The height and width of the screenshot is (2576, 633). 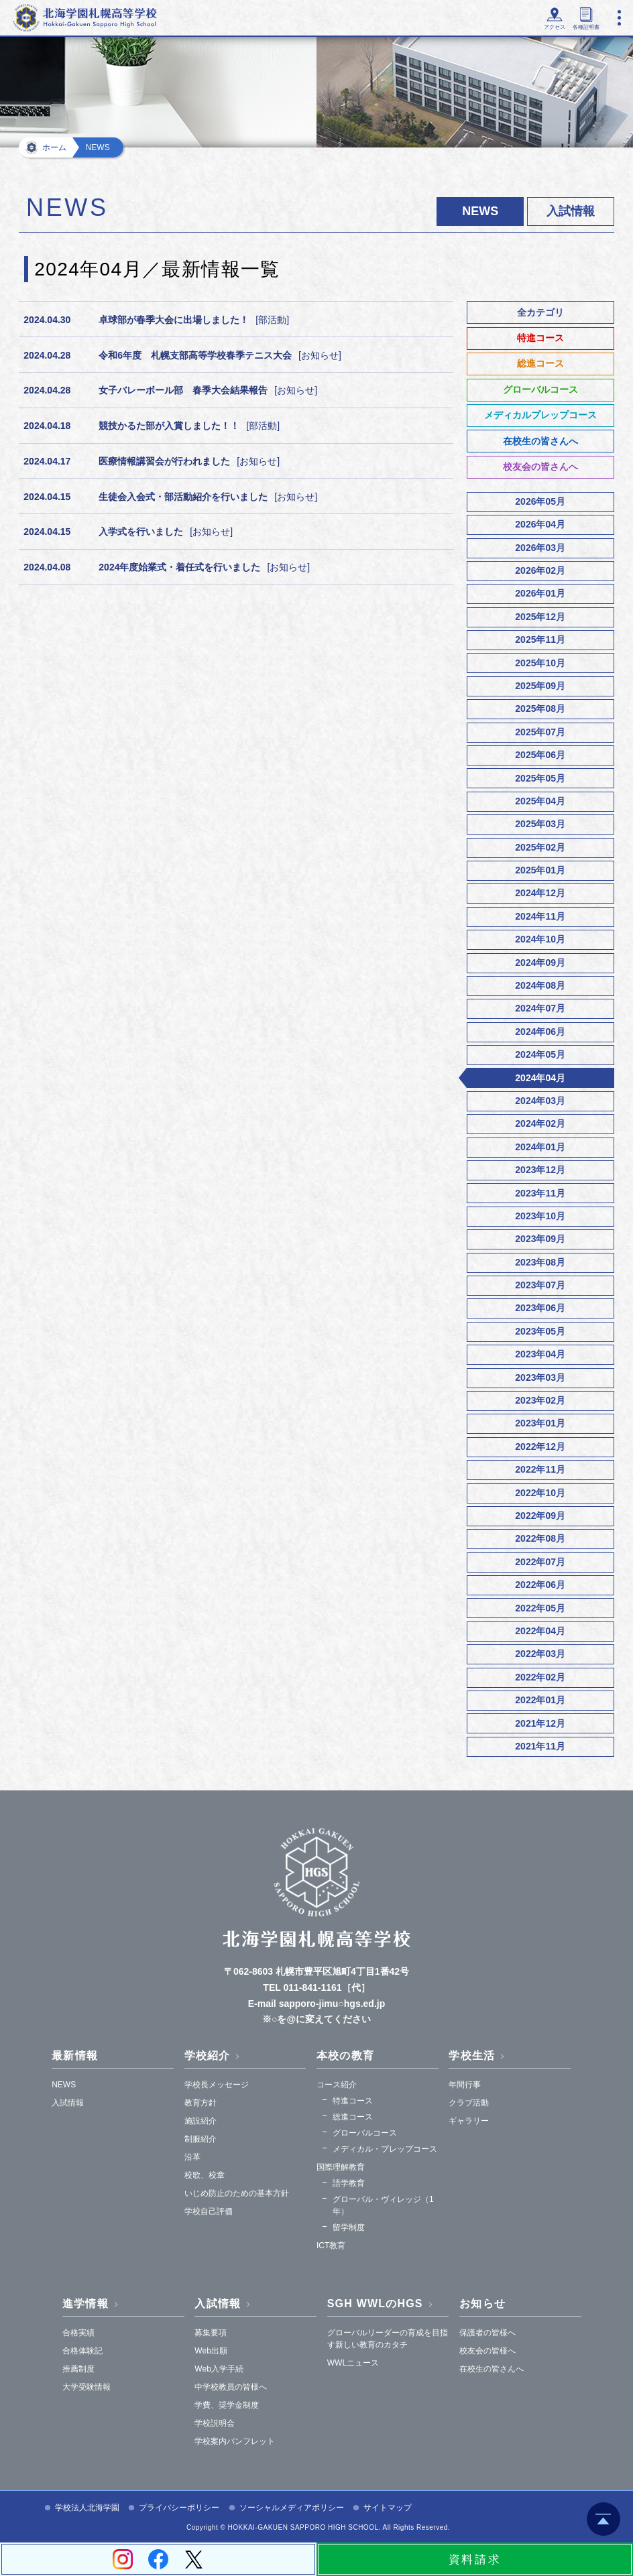 What do you see at coordinates (385, 2149) in the screenshot?
I see `メディカル・プレップコース` at bounding box center [385, 2149].